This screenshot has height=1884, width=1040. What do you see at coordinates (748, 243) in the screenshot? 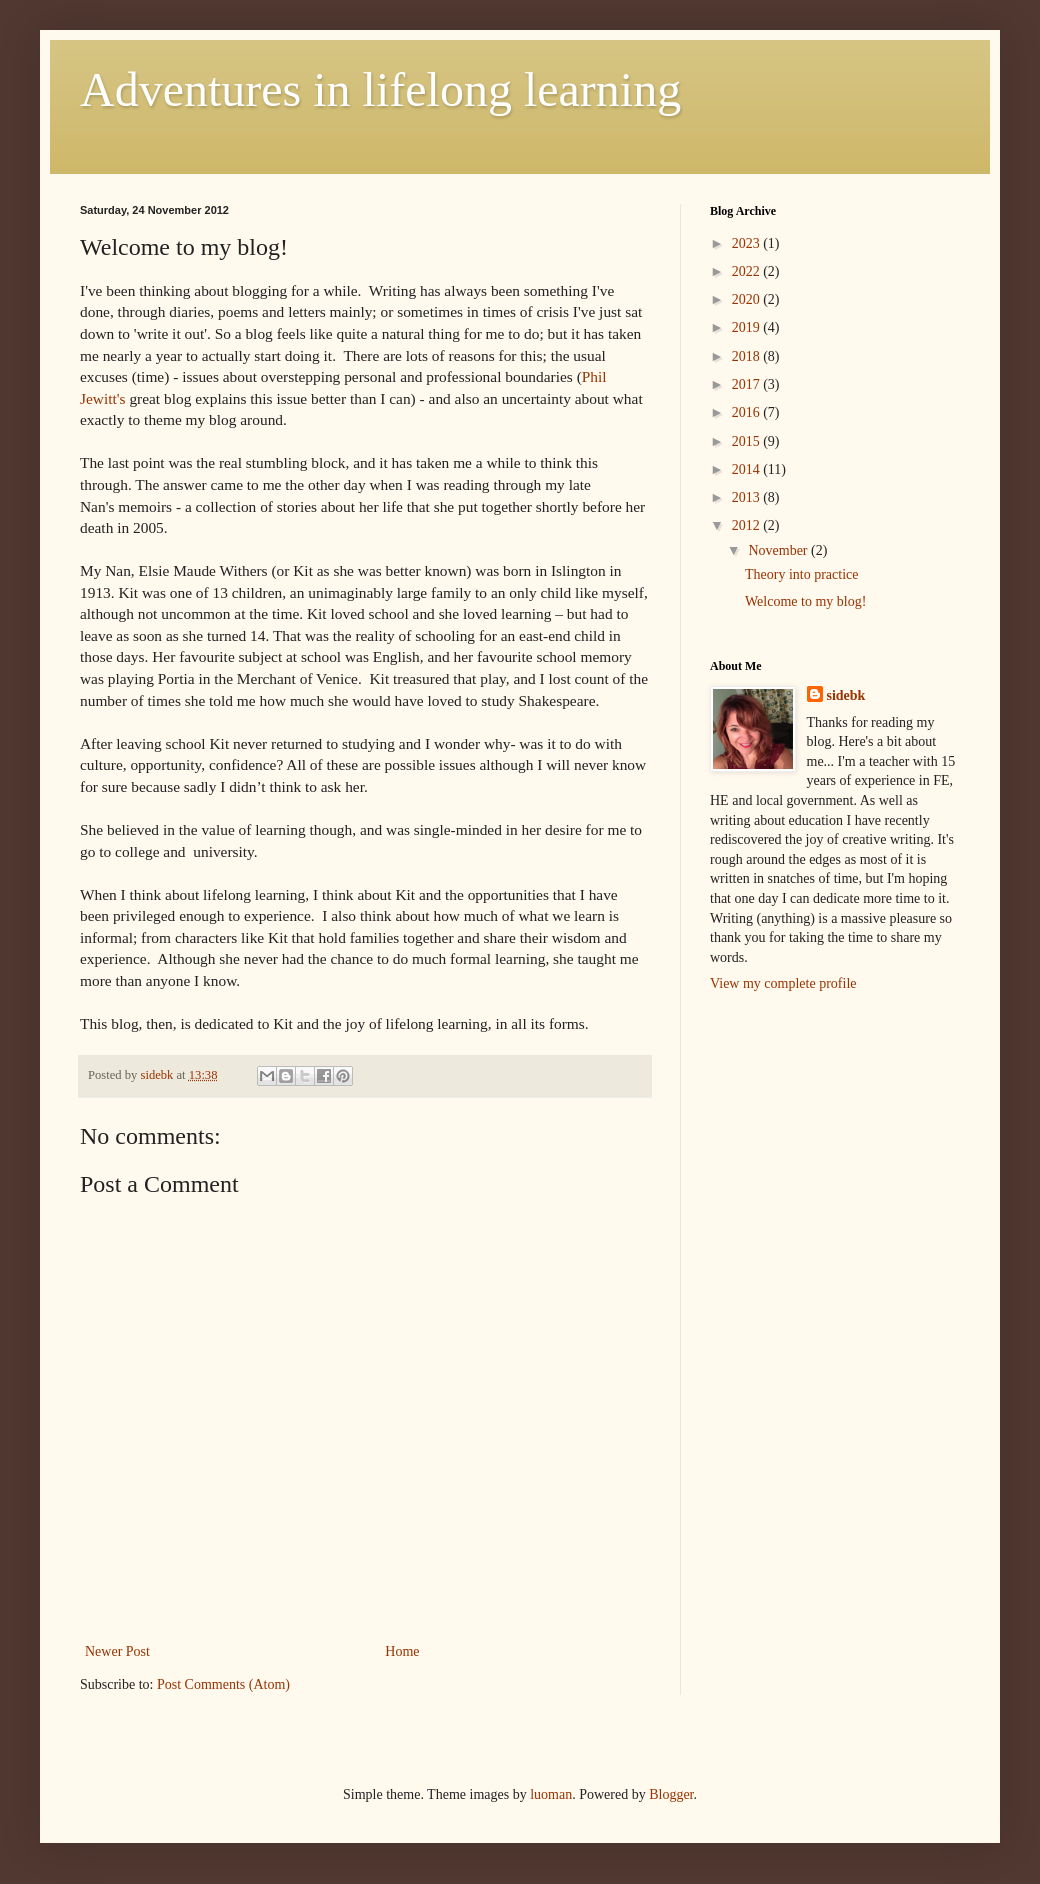
I see `2023` at bounding box center [748, 243].